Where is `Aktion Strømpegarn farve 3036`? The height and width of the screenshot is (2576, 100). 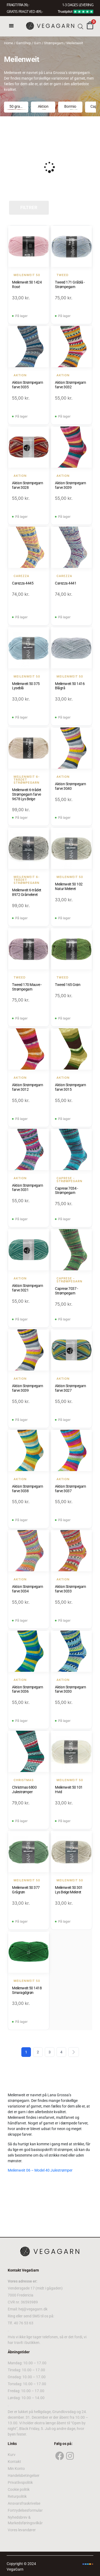
Aktion Strømpegarn farve 3036 is located at coordinates (27, 1689).